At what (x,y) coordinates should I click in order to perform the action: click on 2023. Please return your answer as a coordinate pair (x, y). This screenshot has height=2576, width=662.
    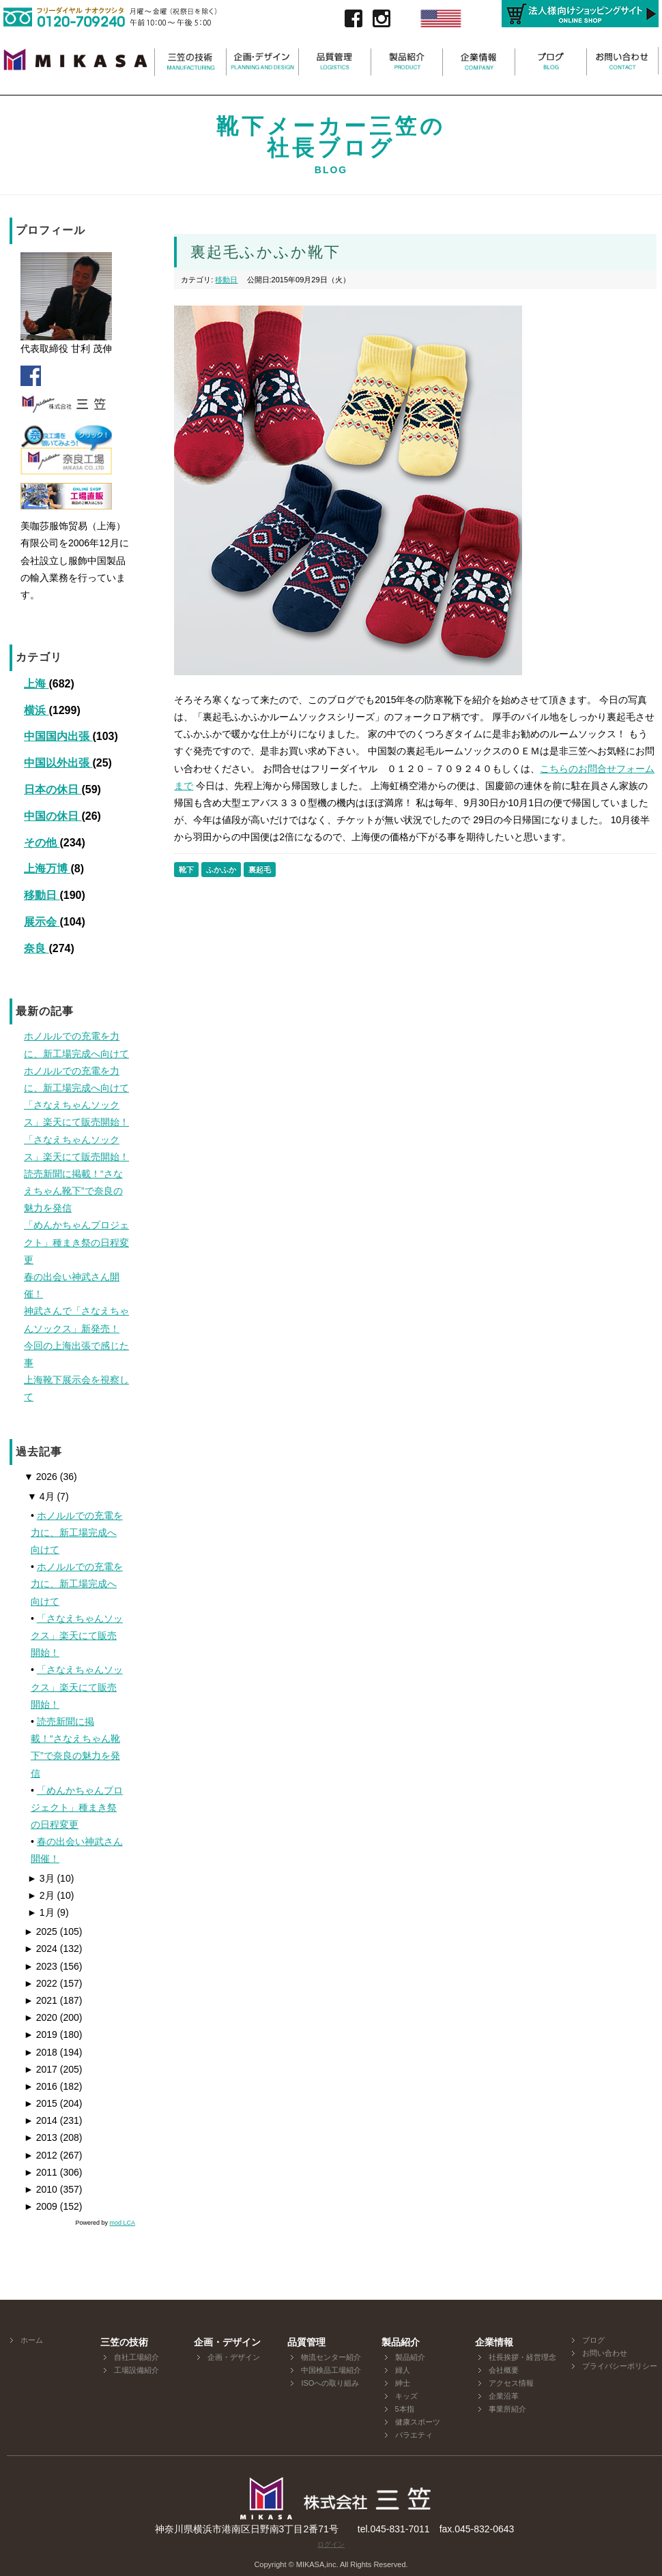
    Looking at the image, I should click on (40, 1966).